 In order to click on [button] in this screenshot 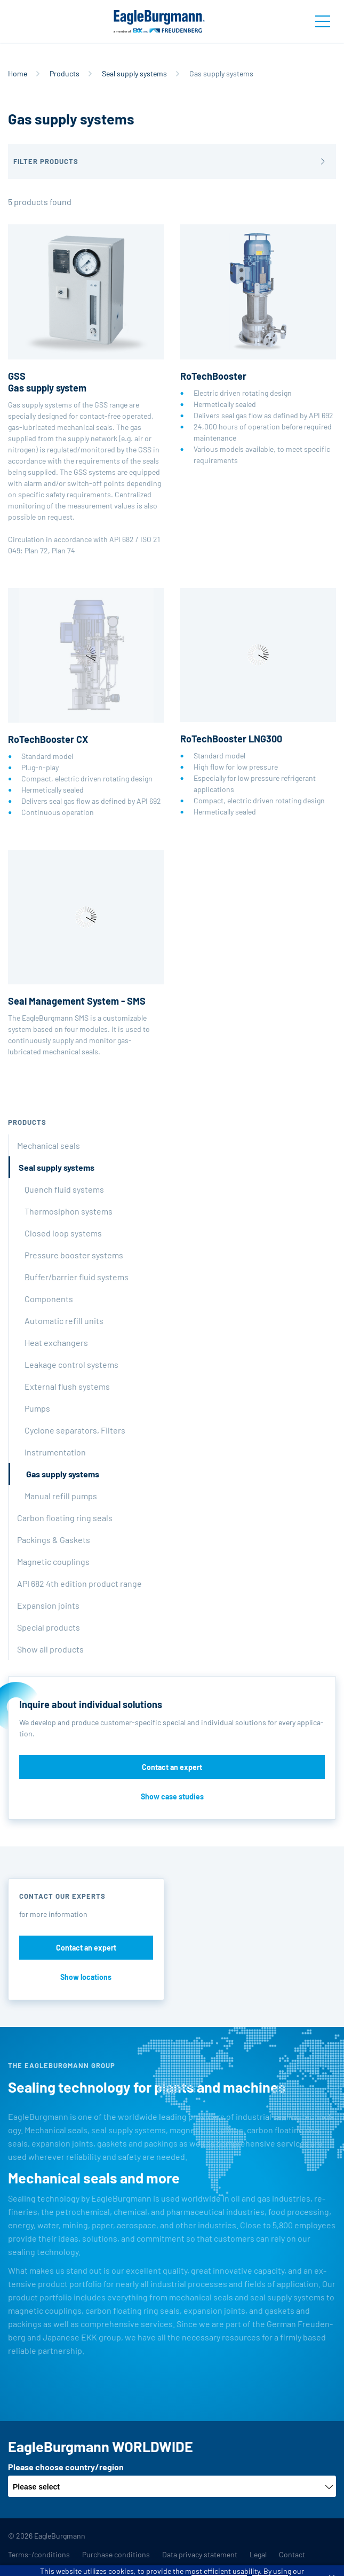, I will do `click(172, 162)`.